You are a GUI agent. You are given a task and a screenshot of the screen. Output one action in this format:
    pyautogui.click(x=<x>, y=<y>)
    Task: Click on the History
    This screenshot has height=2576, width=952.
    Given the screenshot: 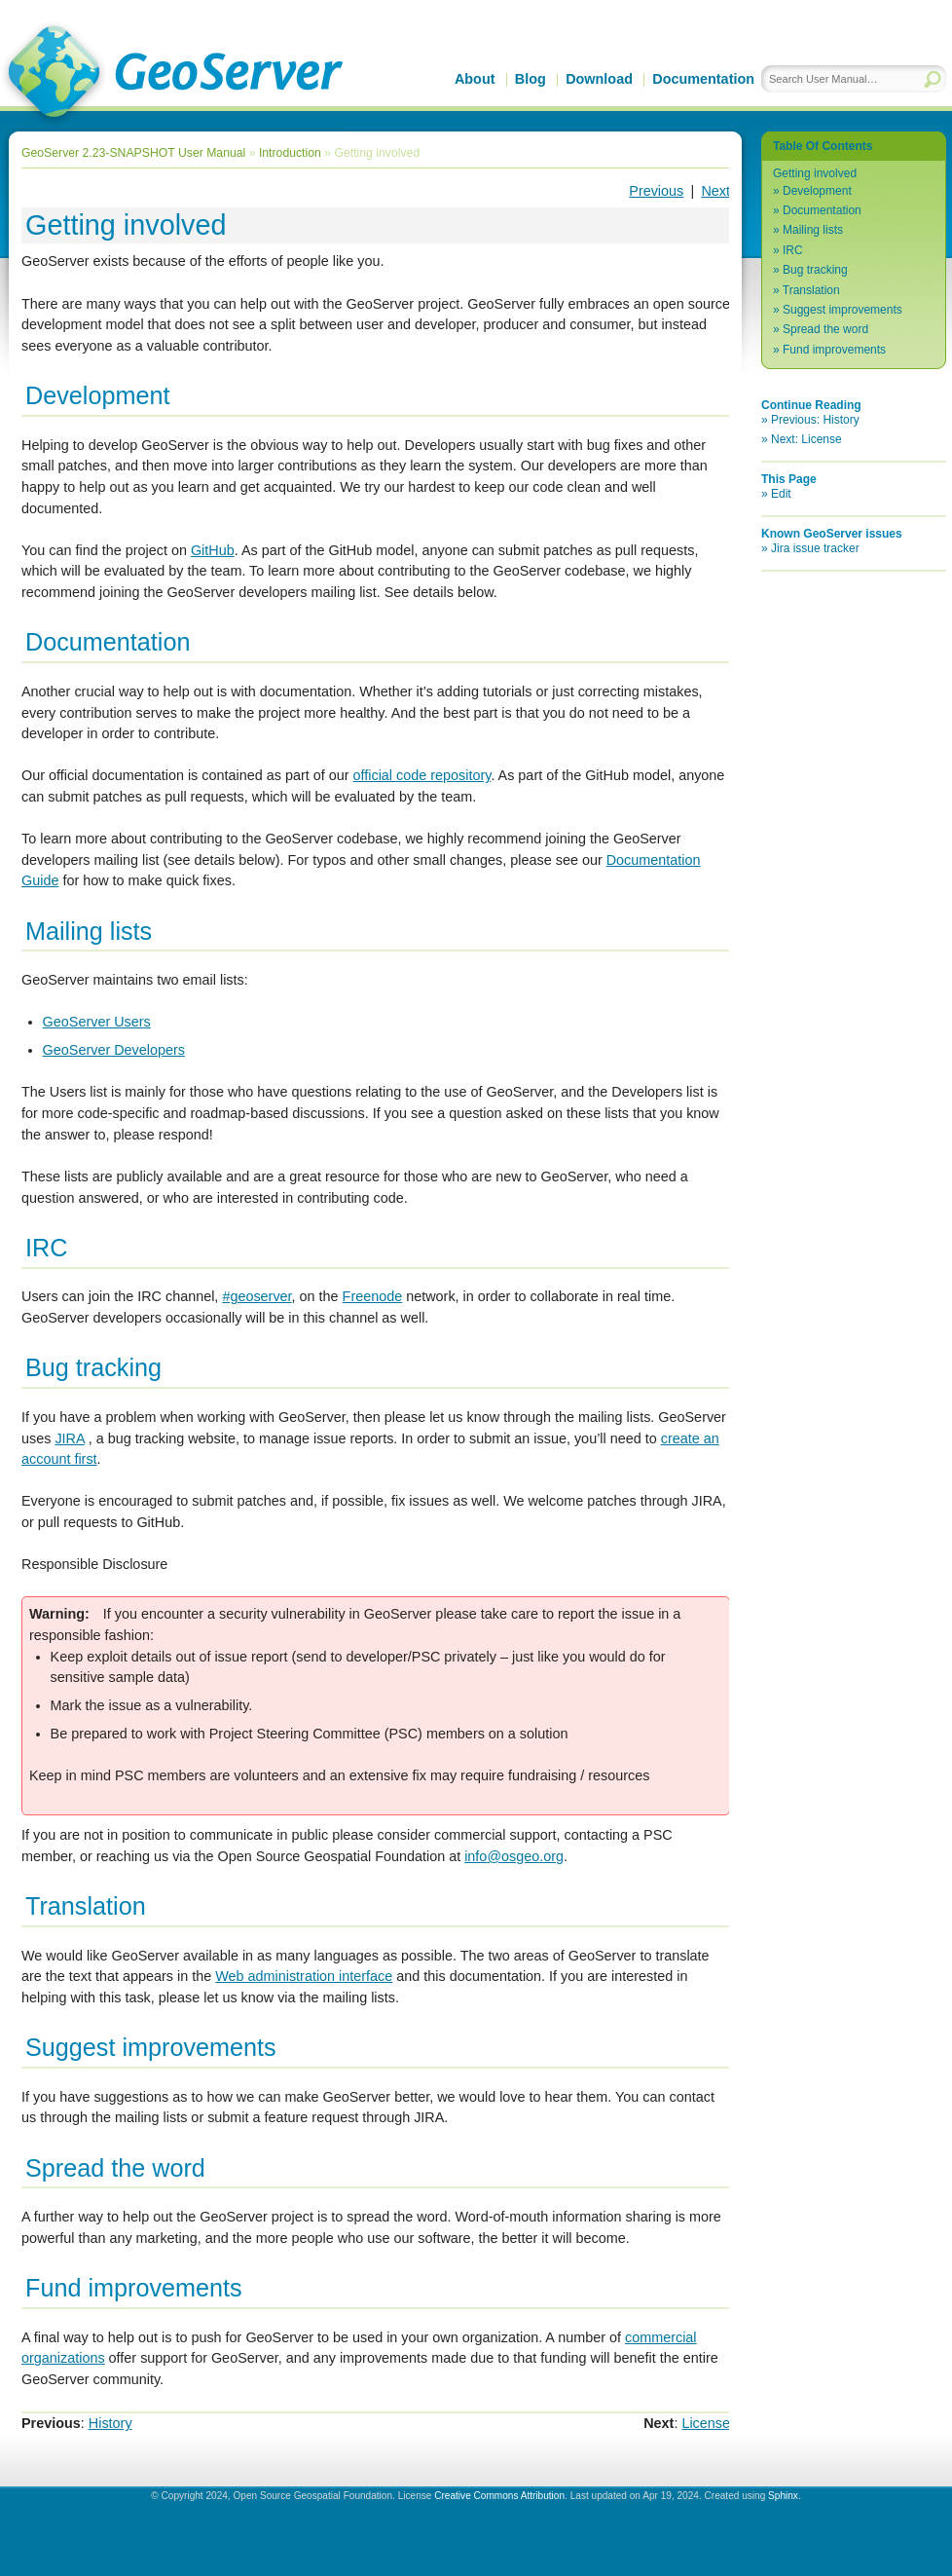 What is the action you would take?
    pyautogui.click(x=110, y=2423)
    